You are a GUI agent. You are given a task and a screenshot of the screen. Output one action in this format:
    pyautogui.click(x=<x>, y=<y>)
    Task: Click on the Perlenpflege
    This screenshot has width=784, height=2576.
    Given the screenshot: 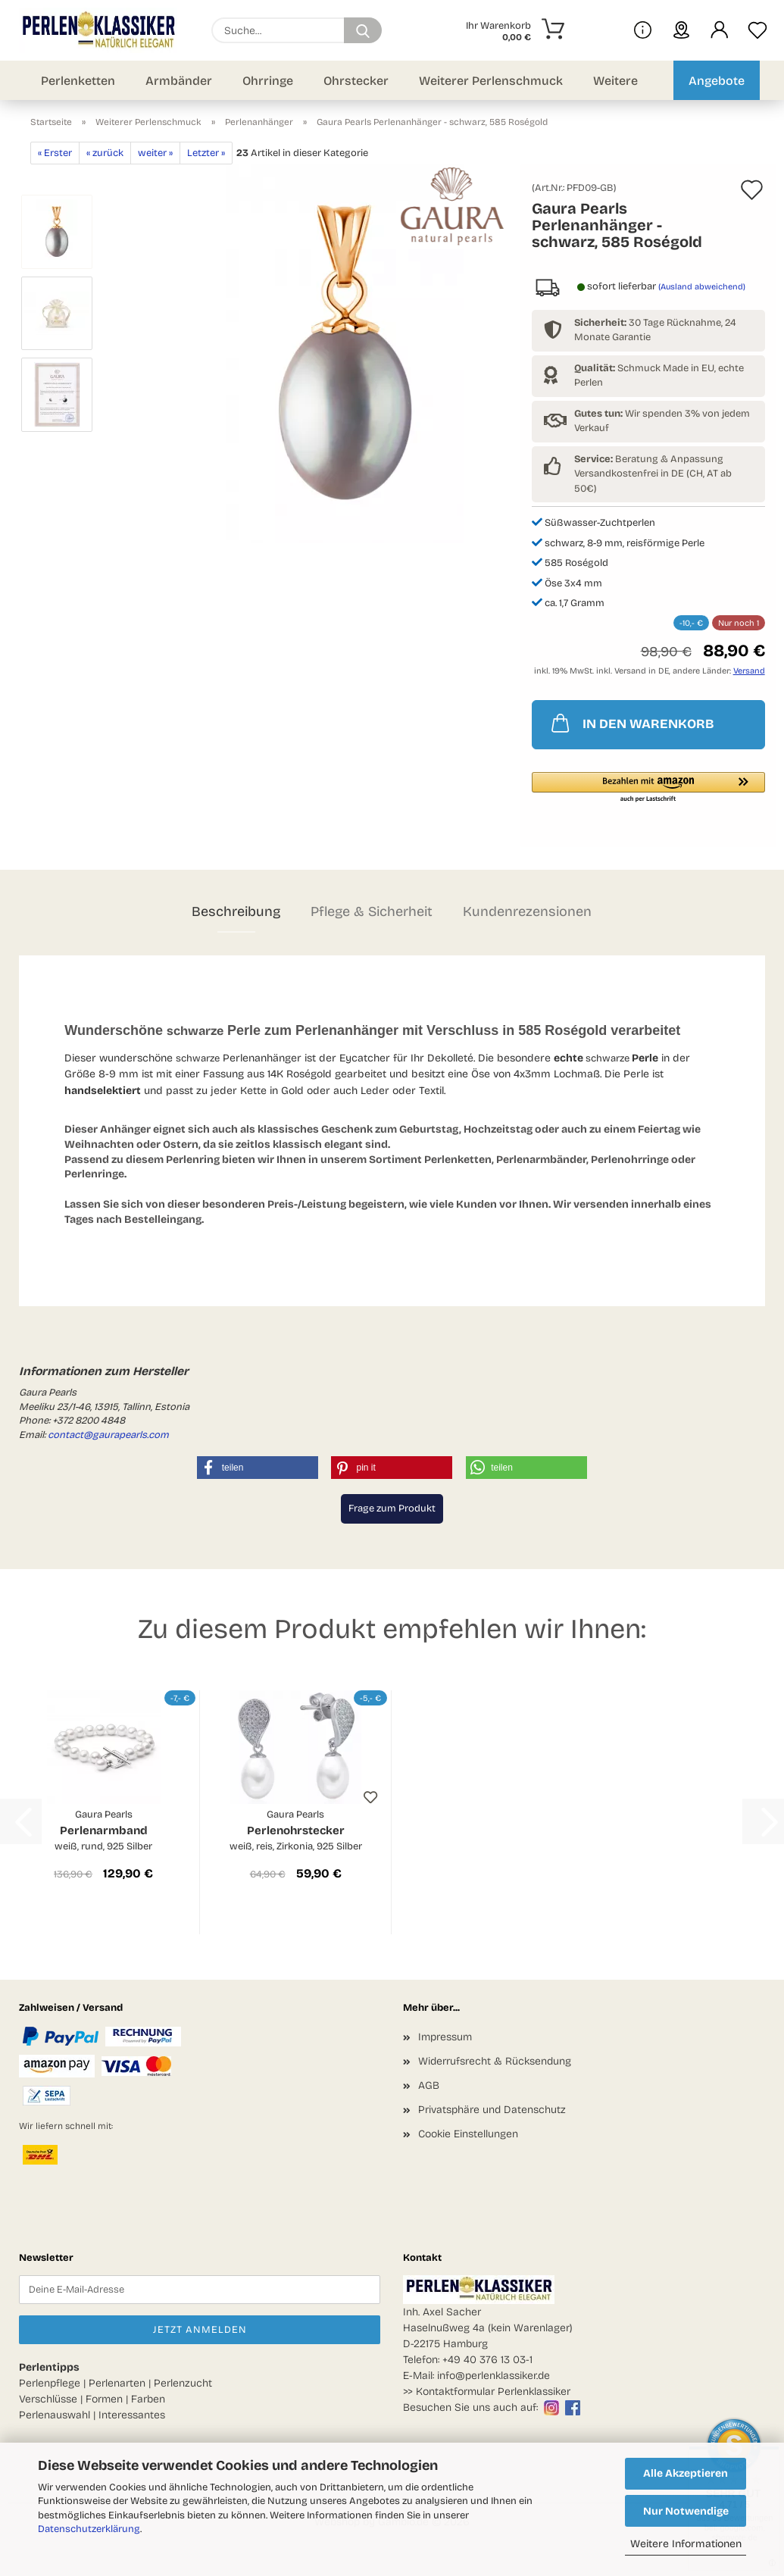 What is the action you would take?
    pyautogui.click(x=49, y=2383)
    